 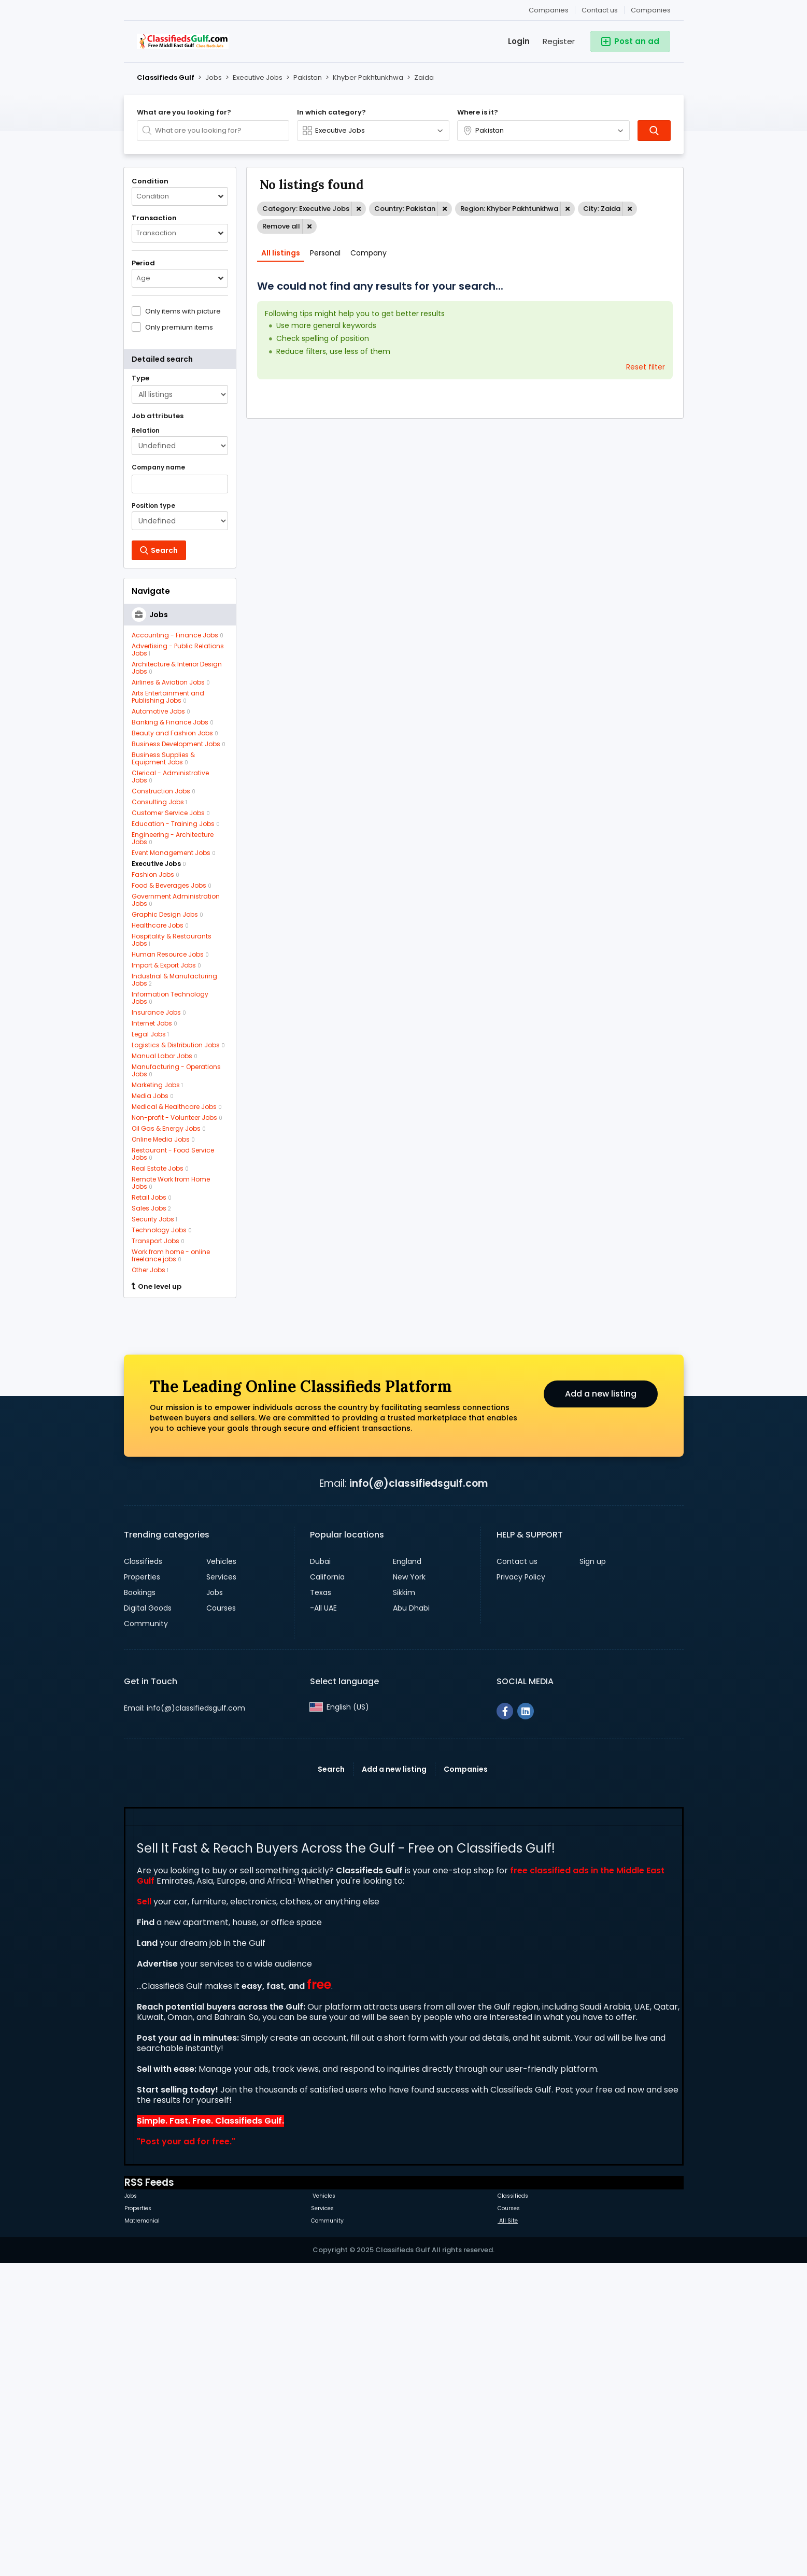 I want to click on Abu Dhabi, so click(x=411, y=1919).